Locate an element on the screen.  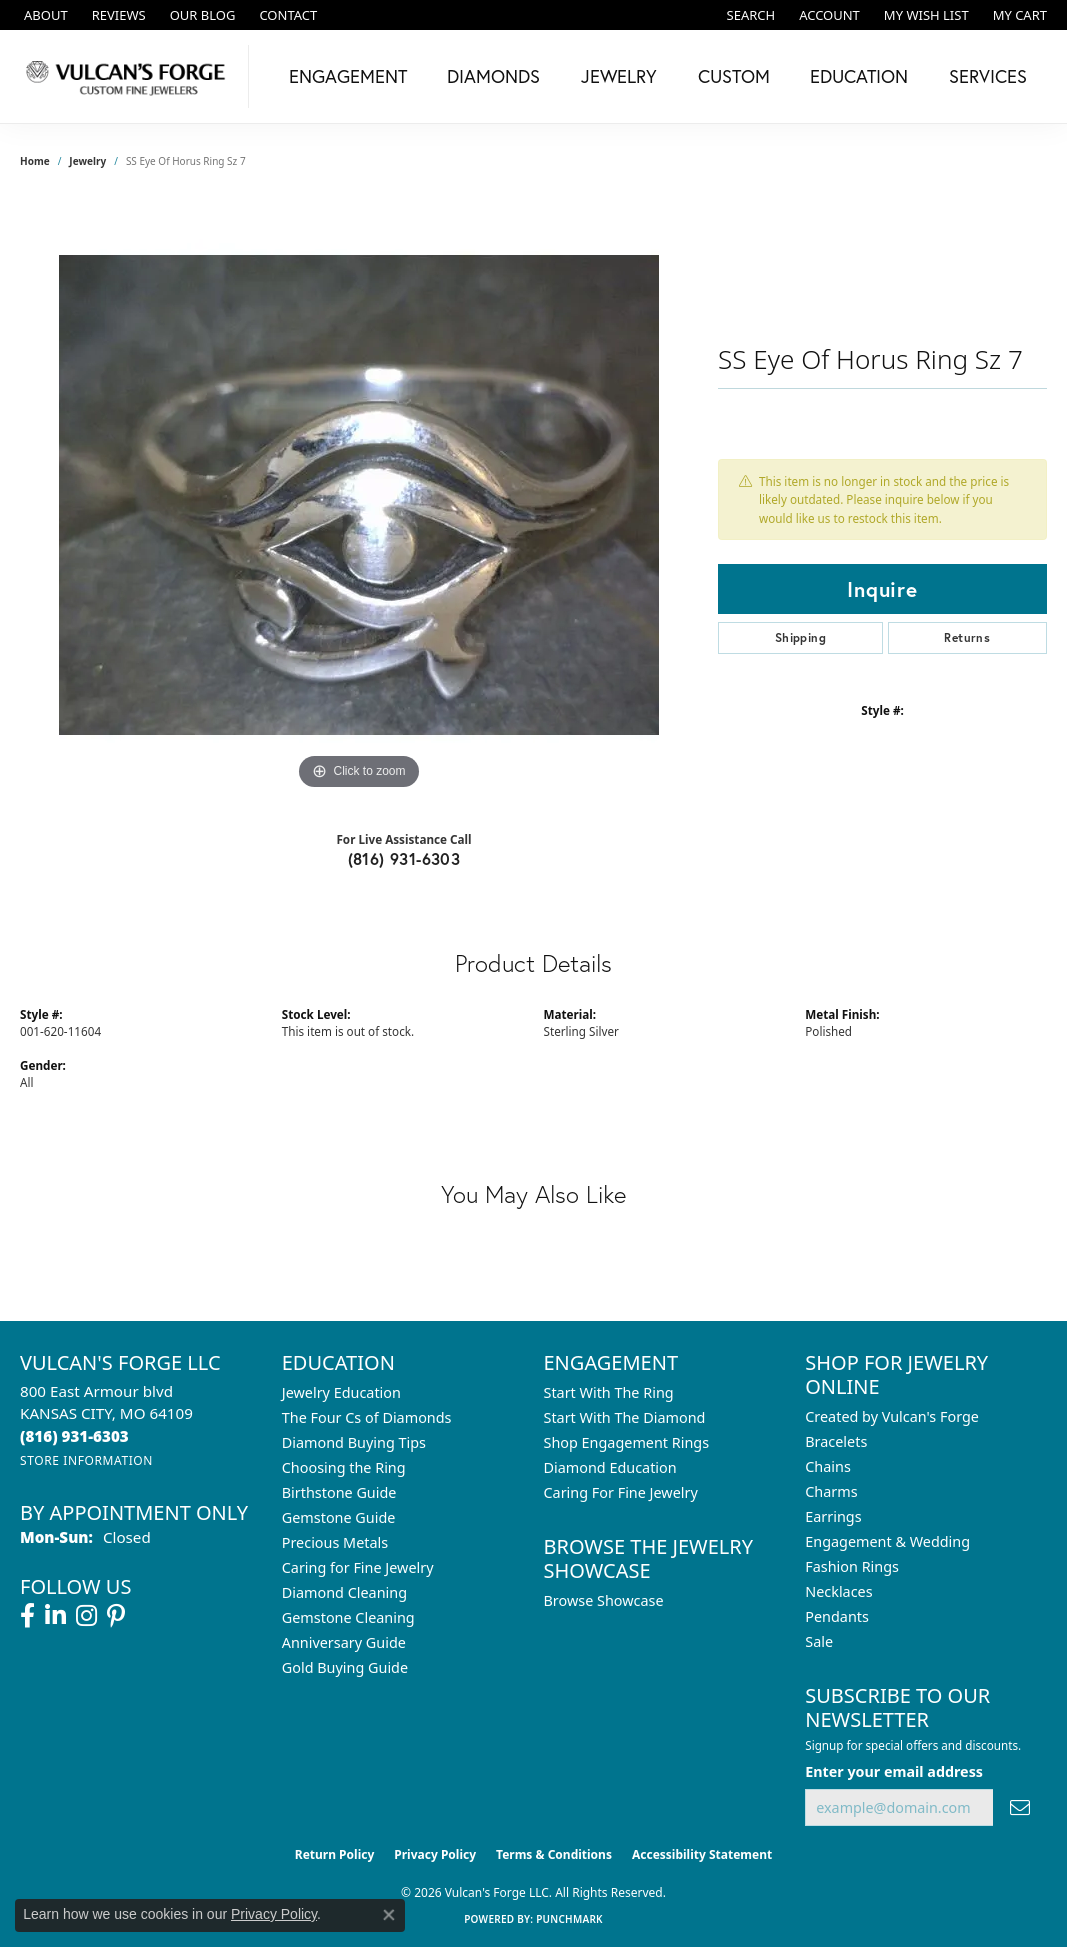
Caring for Fine Jewelry [menuitem] is located at coordinates (358, 1567).